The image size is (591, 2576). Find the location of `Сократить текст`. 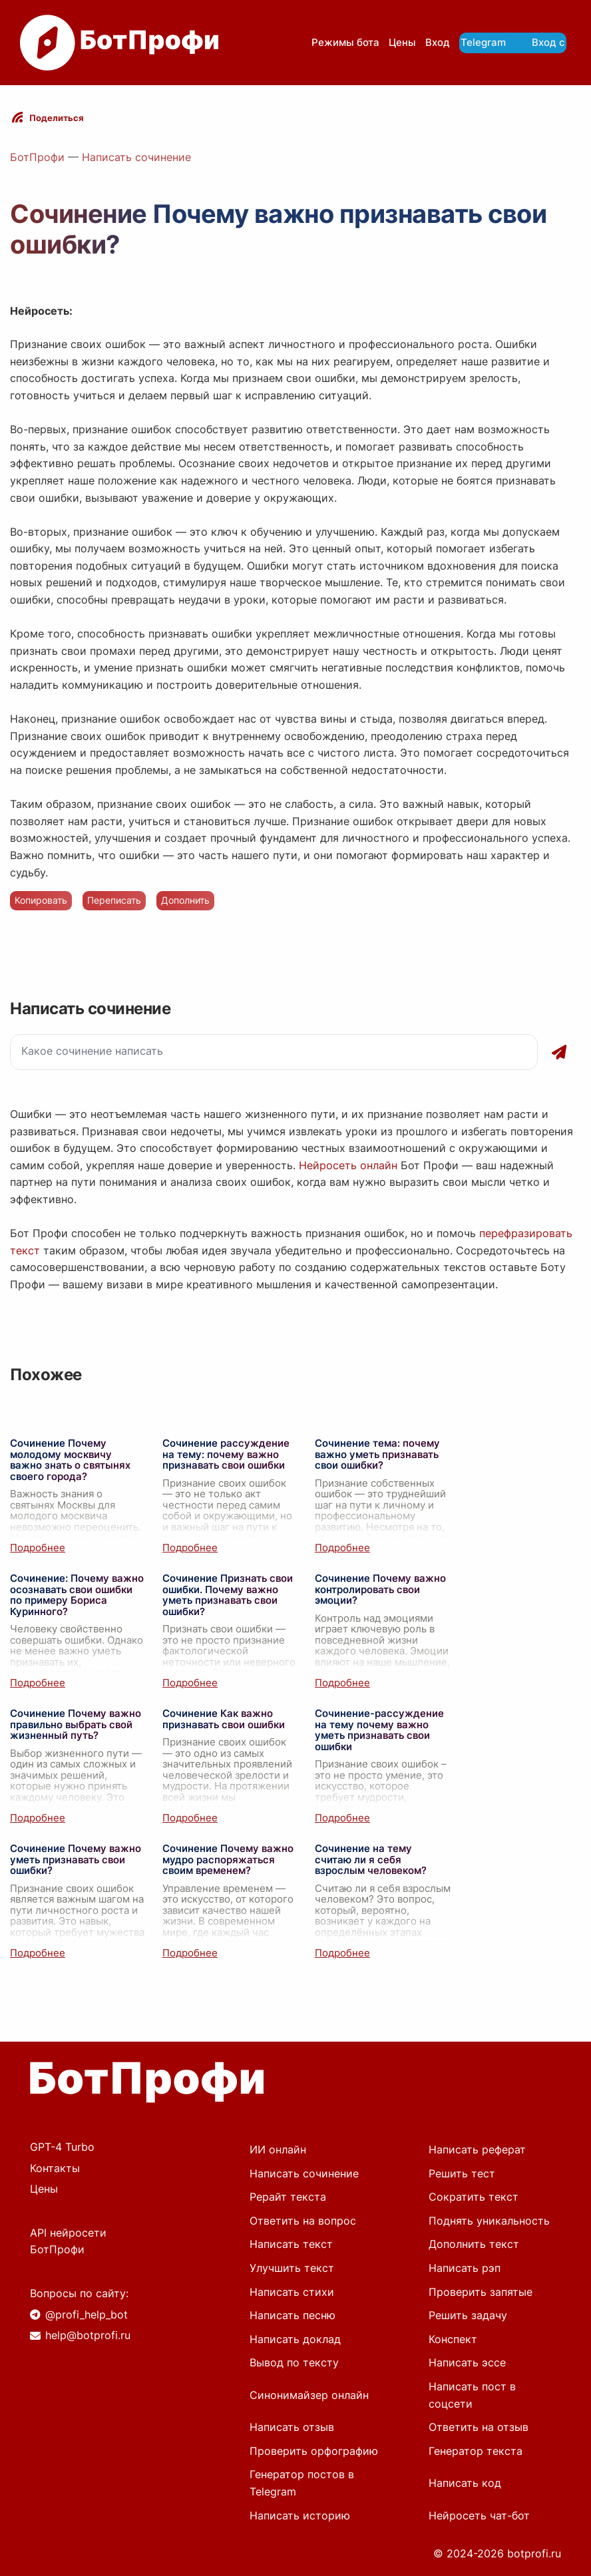

Сократить текст is located at coordinates (473, 2196).